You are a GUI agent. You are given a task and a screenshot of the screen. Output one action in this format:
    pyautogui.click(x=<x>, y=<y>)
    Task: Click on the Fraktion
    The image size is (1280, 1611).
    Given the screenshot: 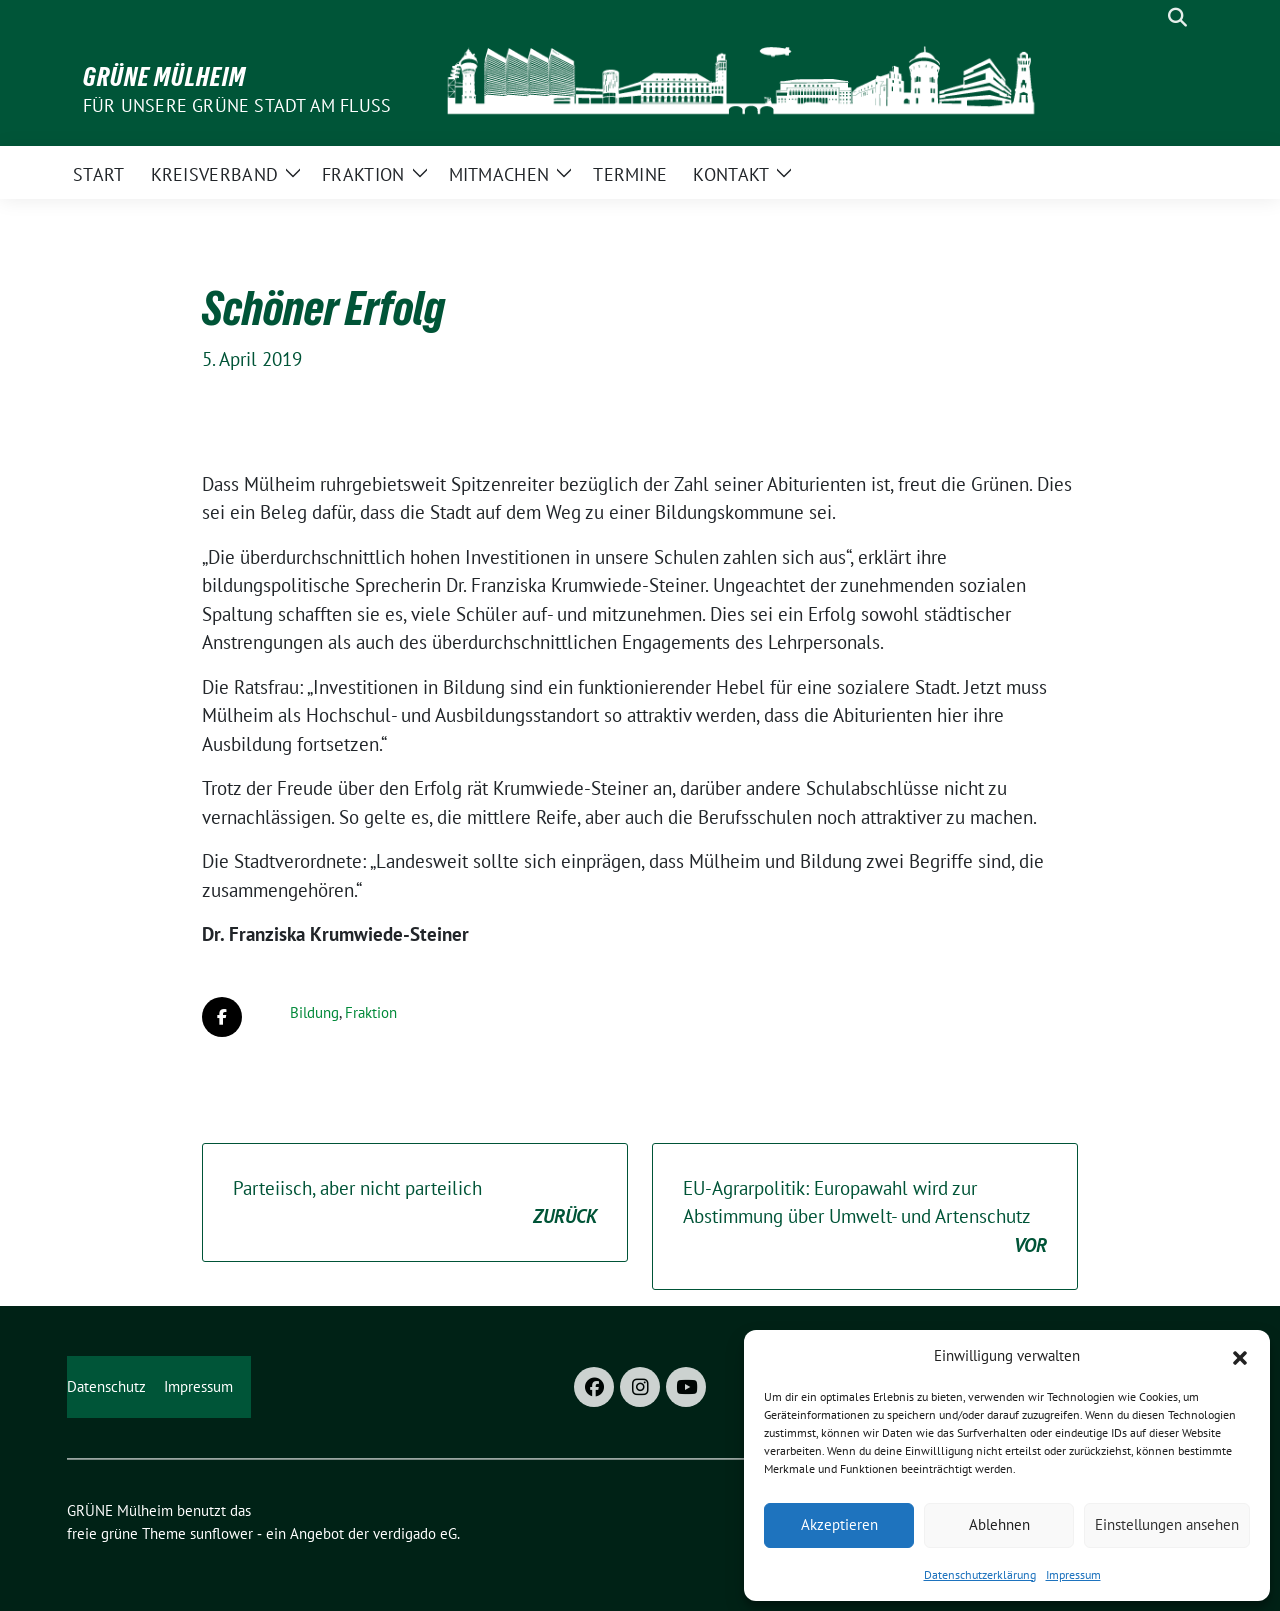 What is the action you would take?
    pyautogui.click(x=371, y=1012)
    